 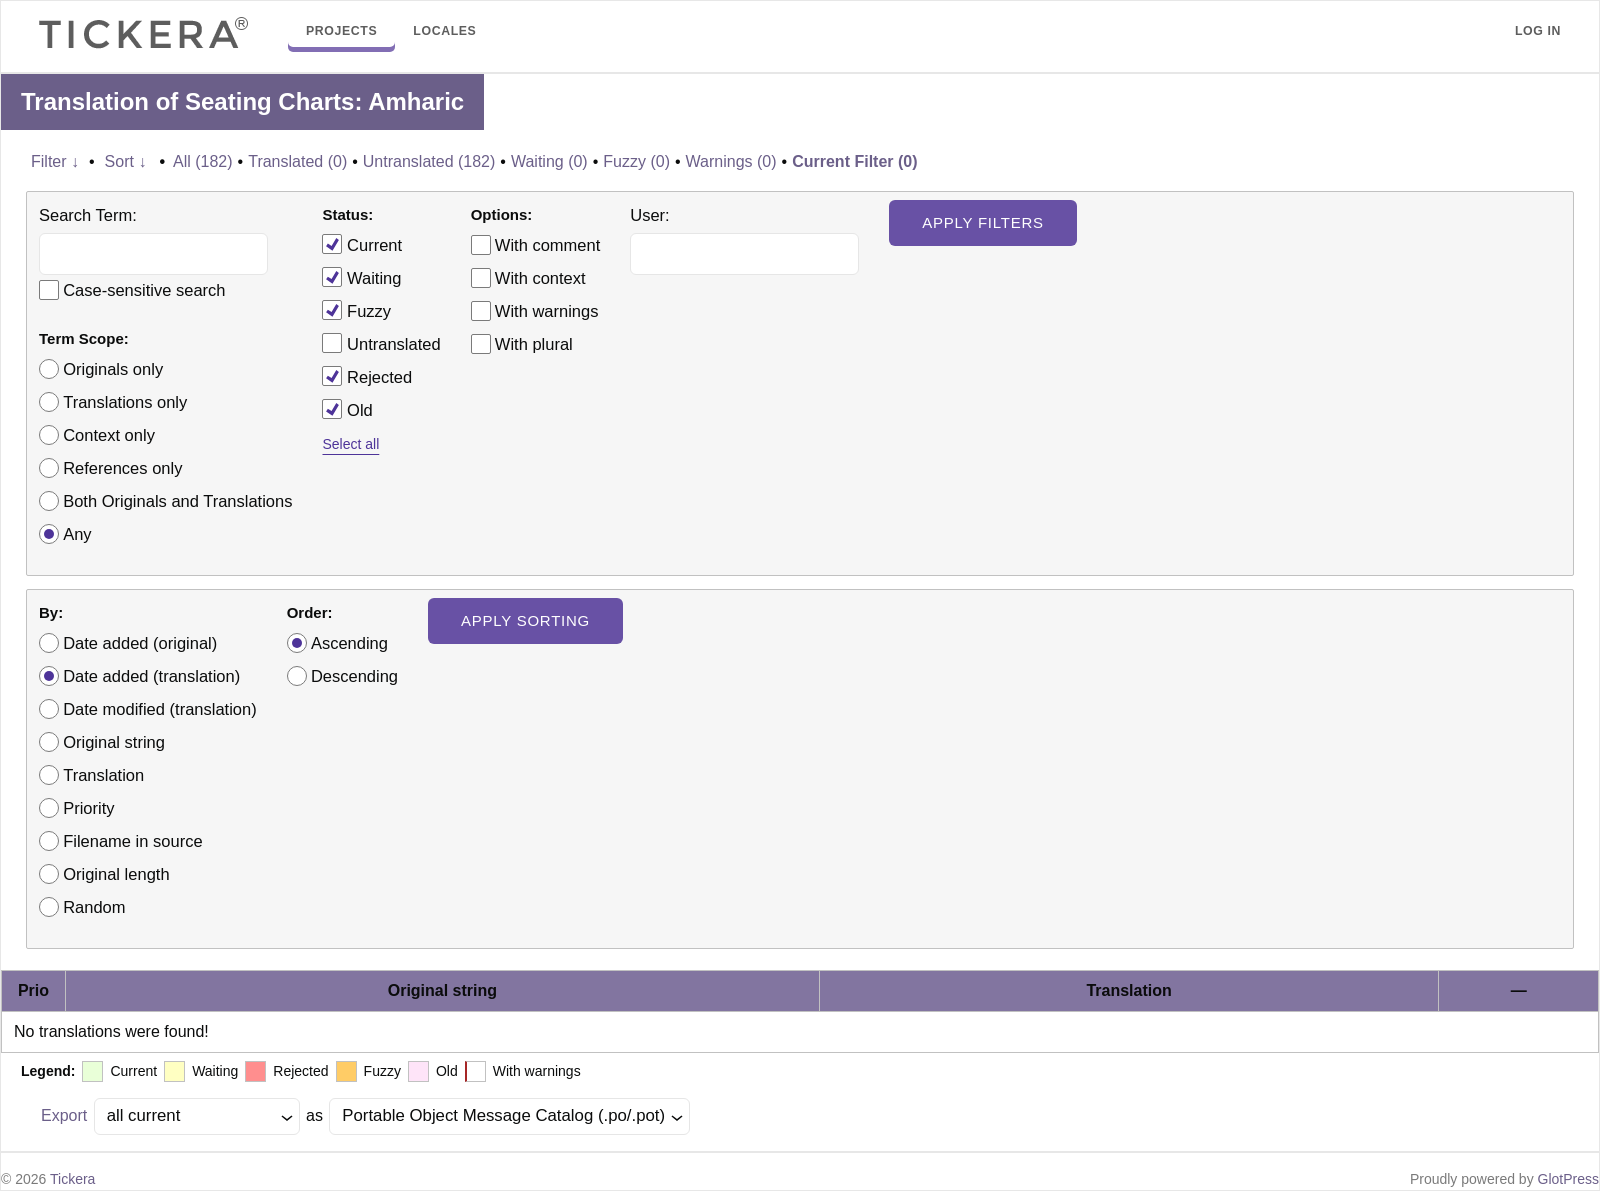 I want to click on Search Term:, so click(x=88, y=215).